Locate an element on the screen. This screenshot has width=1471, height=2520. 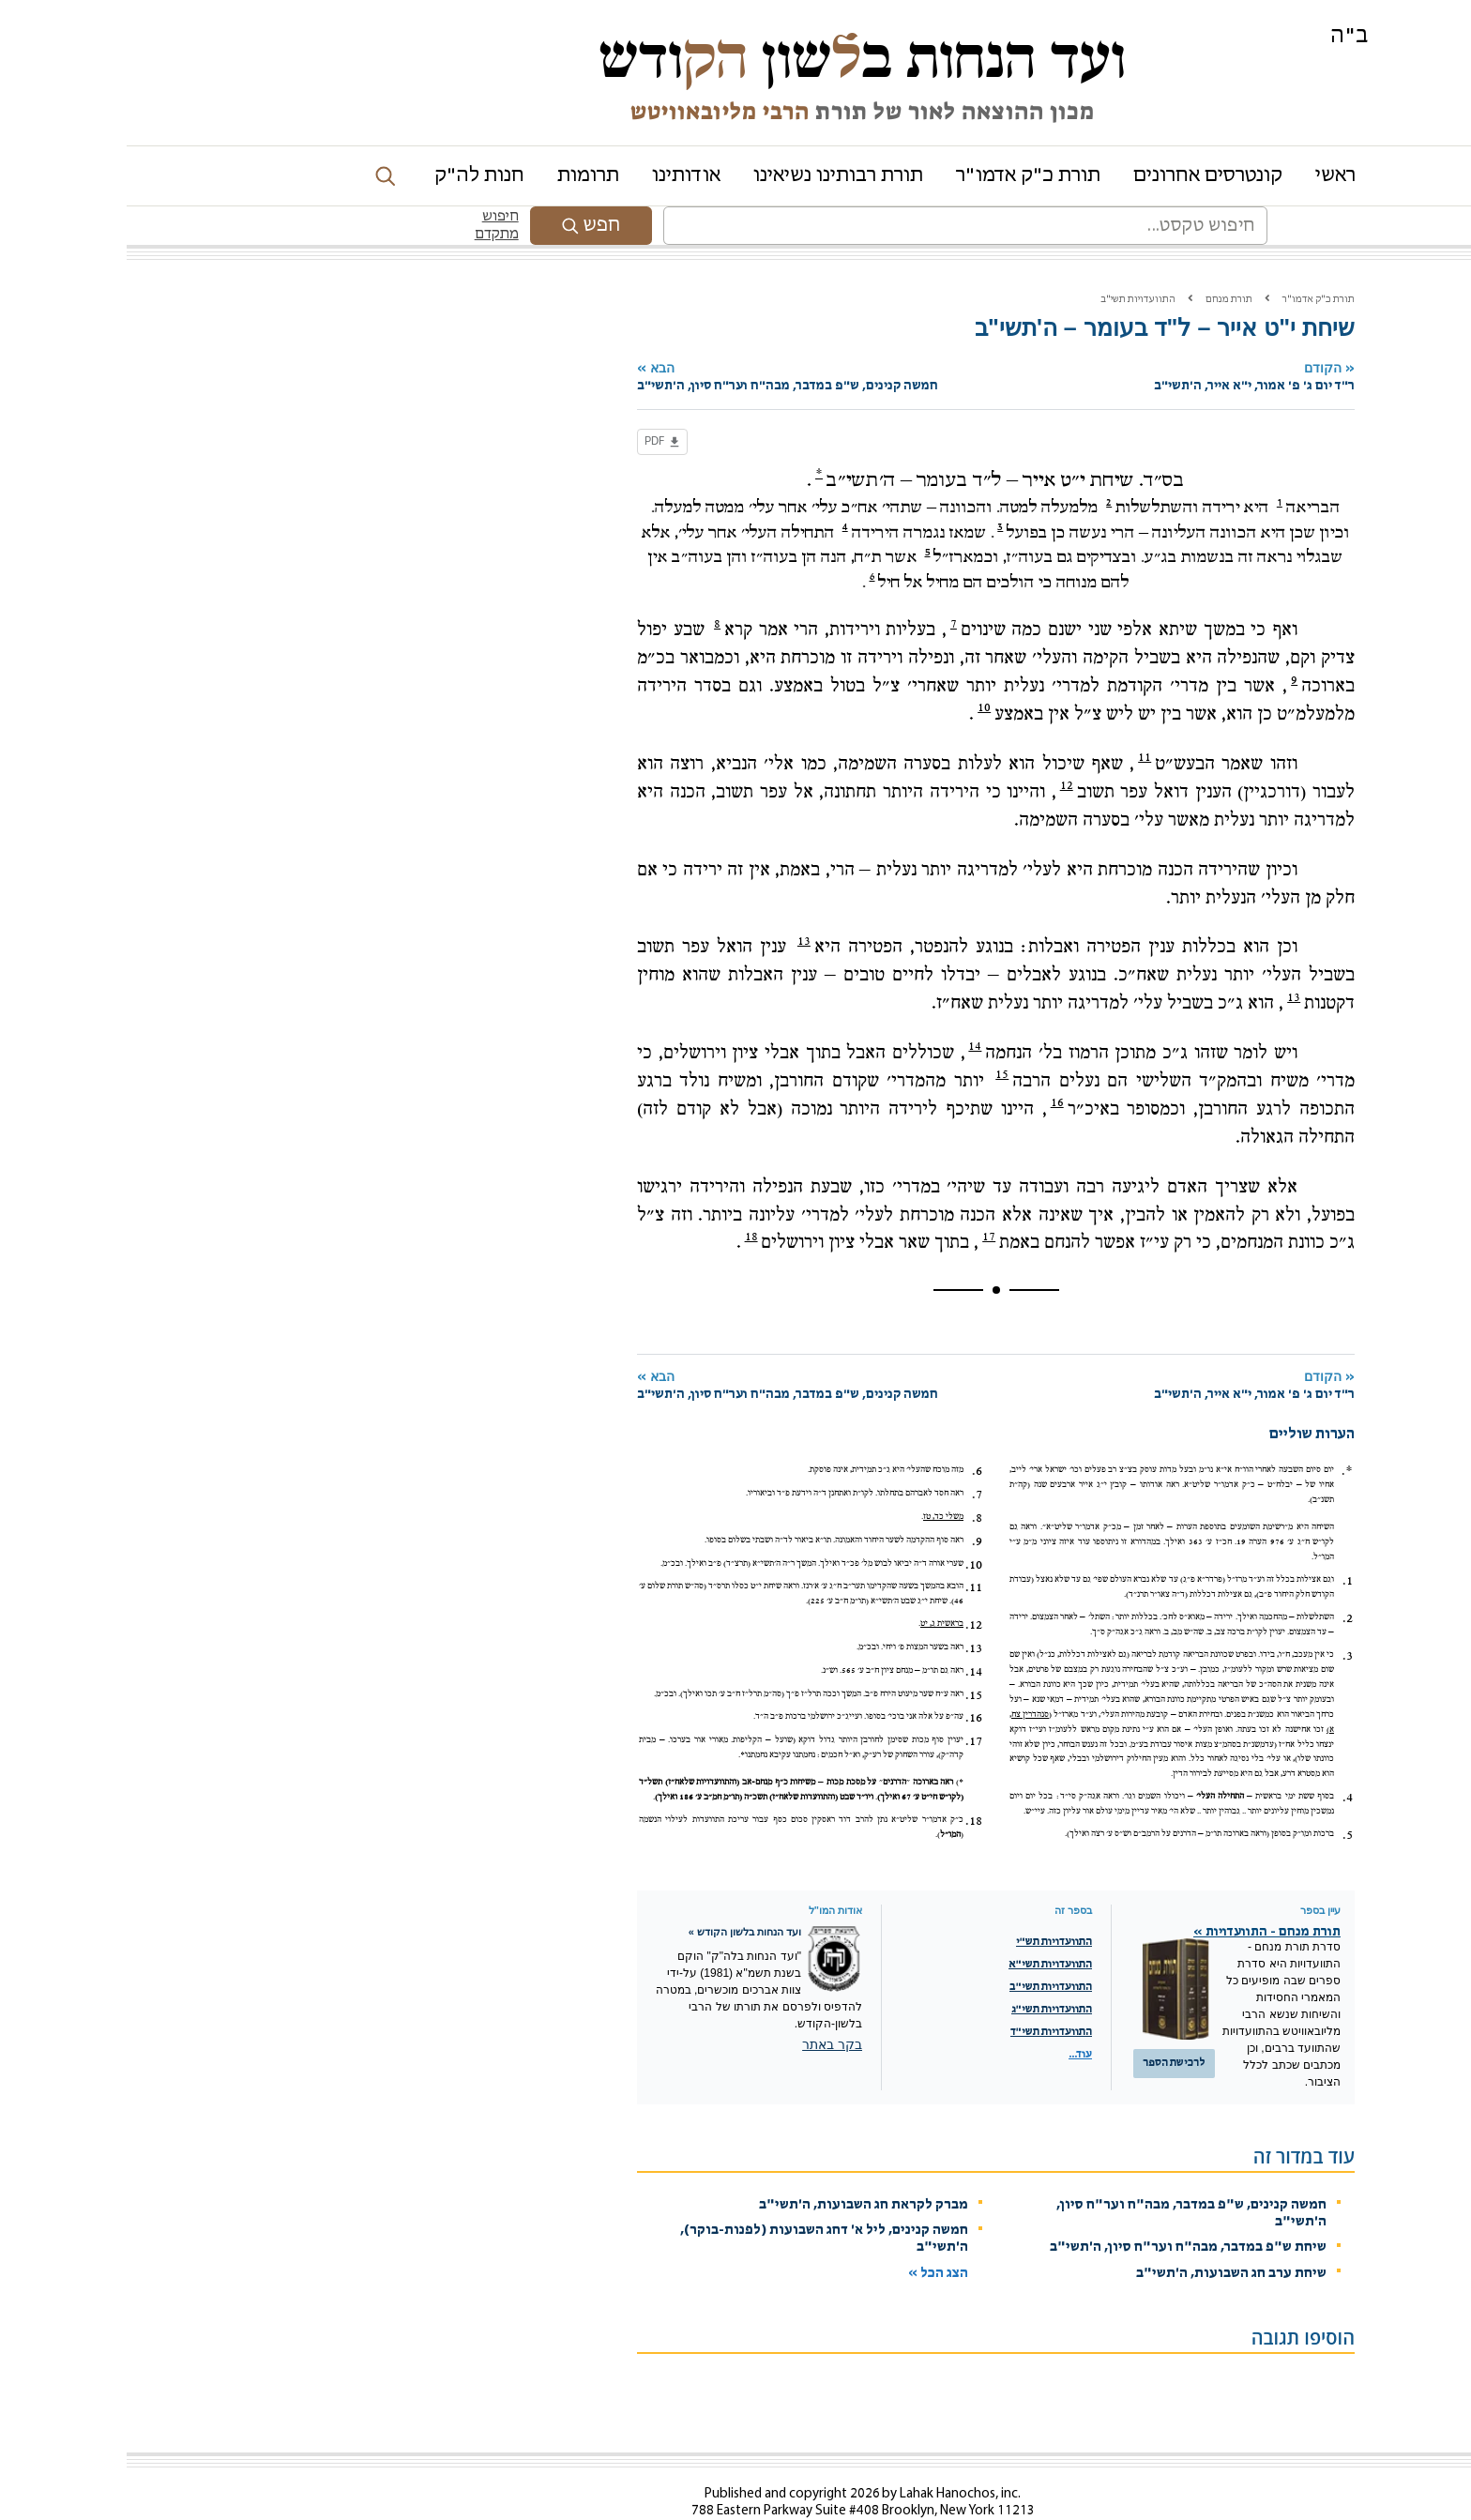
תורת רבותינו נשיאינו is located at coordinates (711, 176).